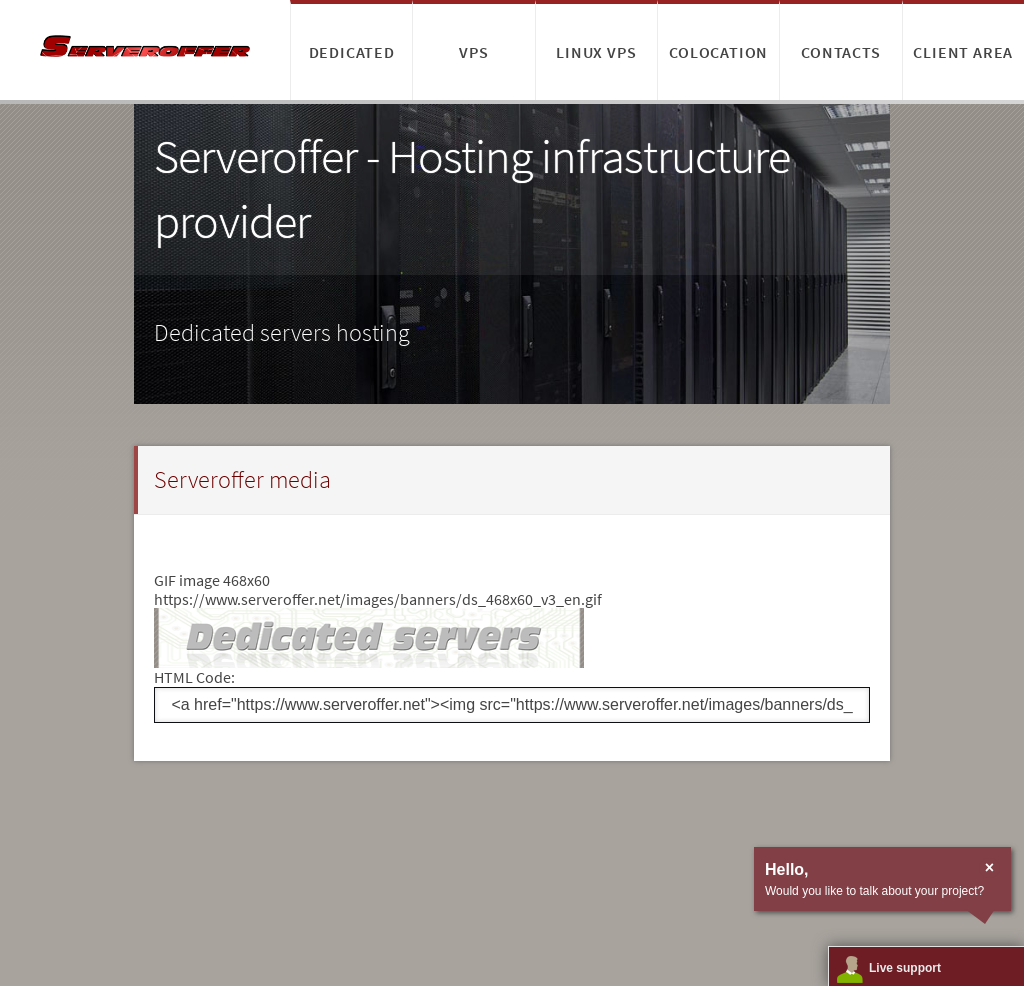 This screenshot has width=1024, height=986. What do you see at coordinates (473, 52) in the screenshot?
I see `VPS` at bounding box center [473, 52].